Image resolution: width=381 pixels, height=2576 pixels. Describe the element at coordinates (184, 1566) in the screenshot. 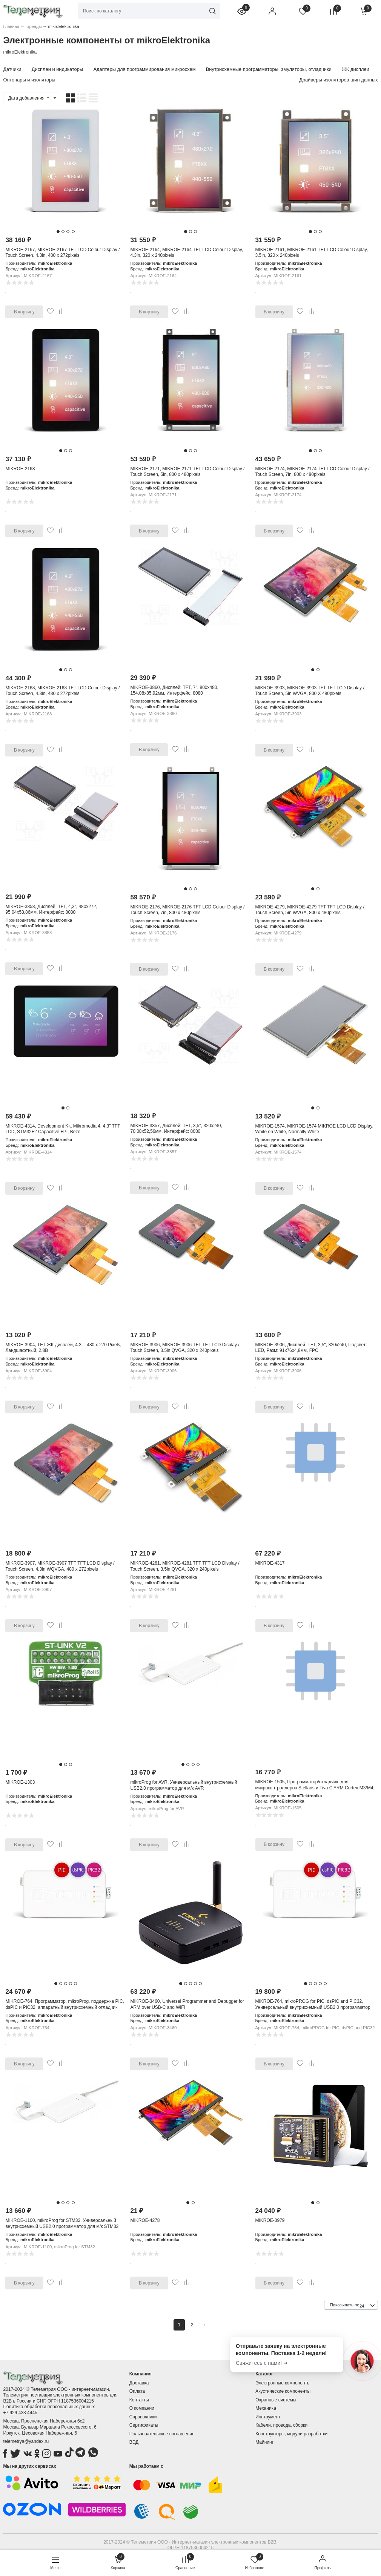

I see `MIKROE-4281, MIKROE-4281 TFT TFT LCD Display / Touch Screen, 3.5in QVGA, 320 x 240pixels` at that location.